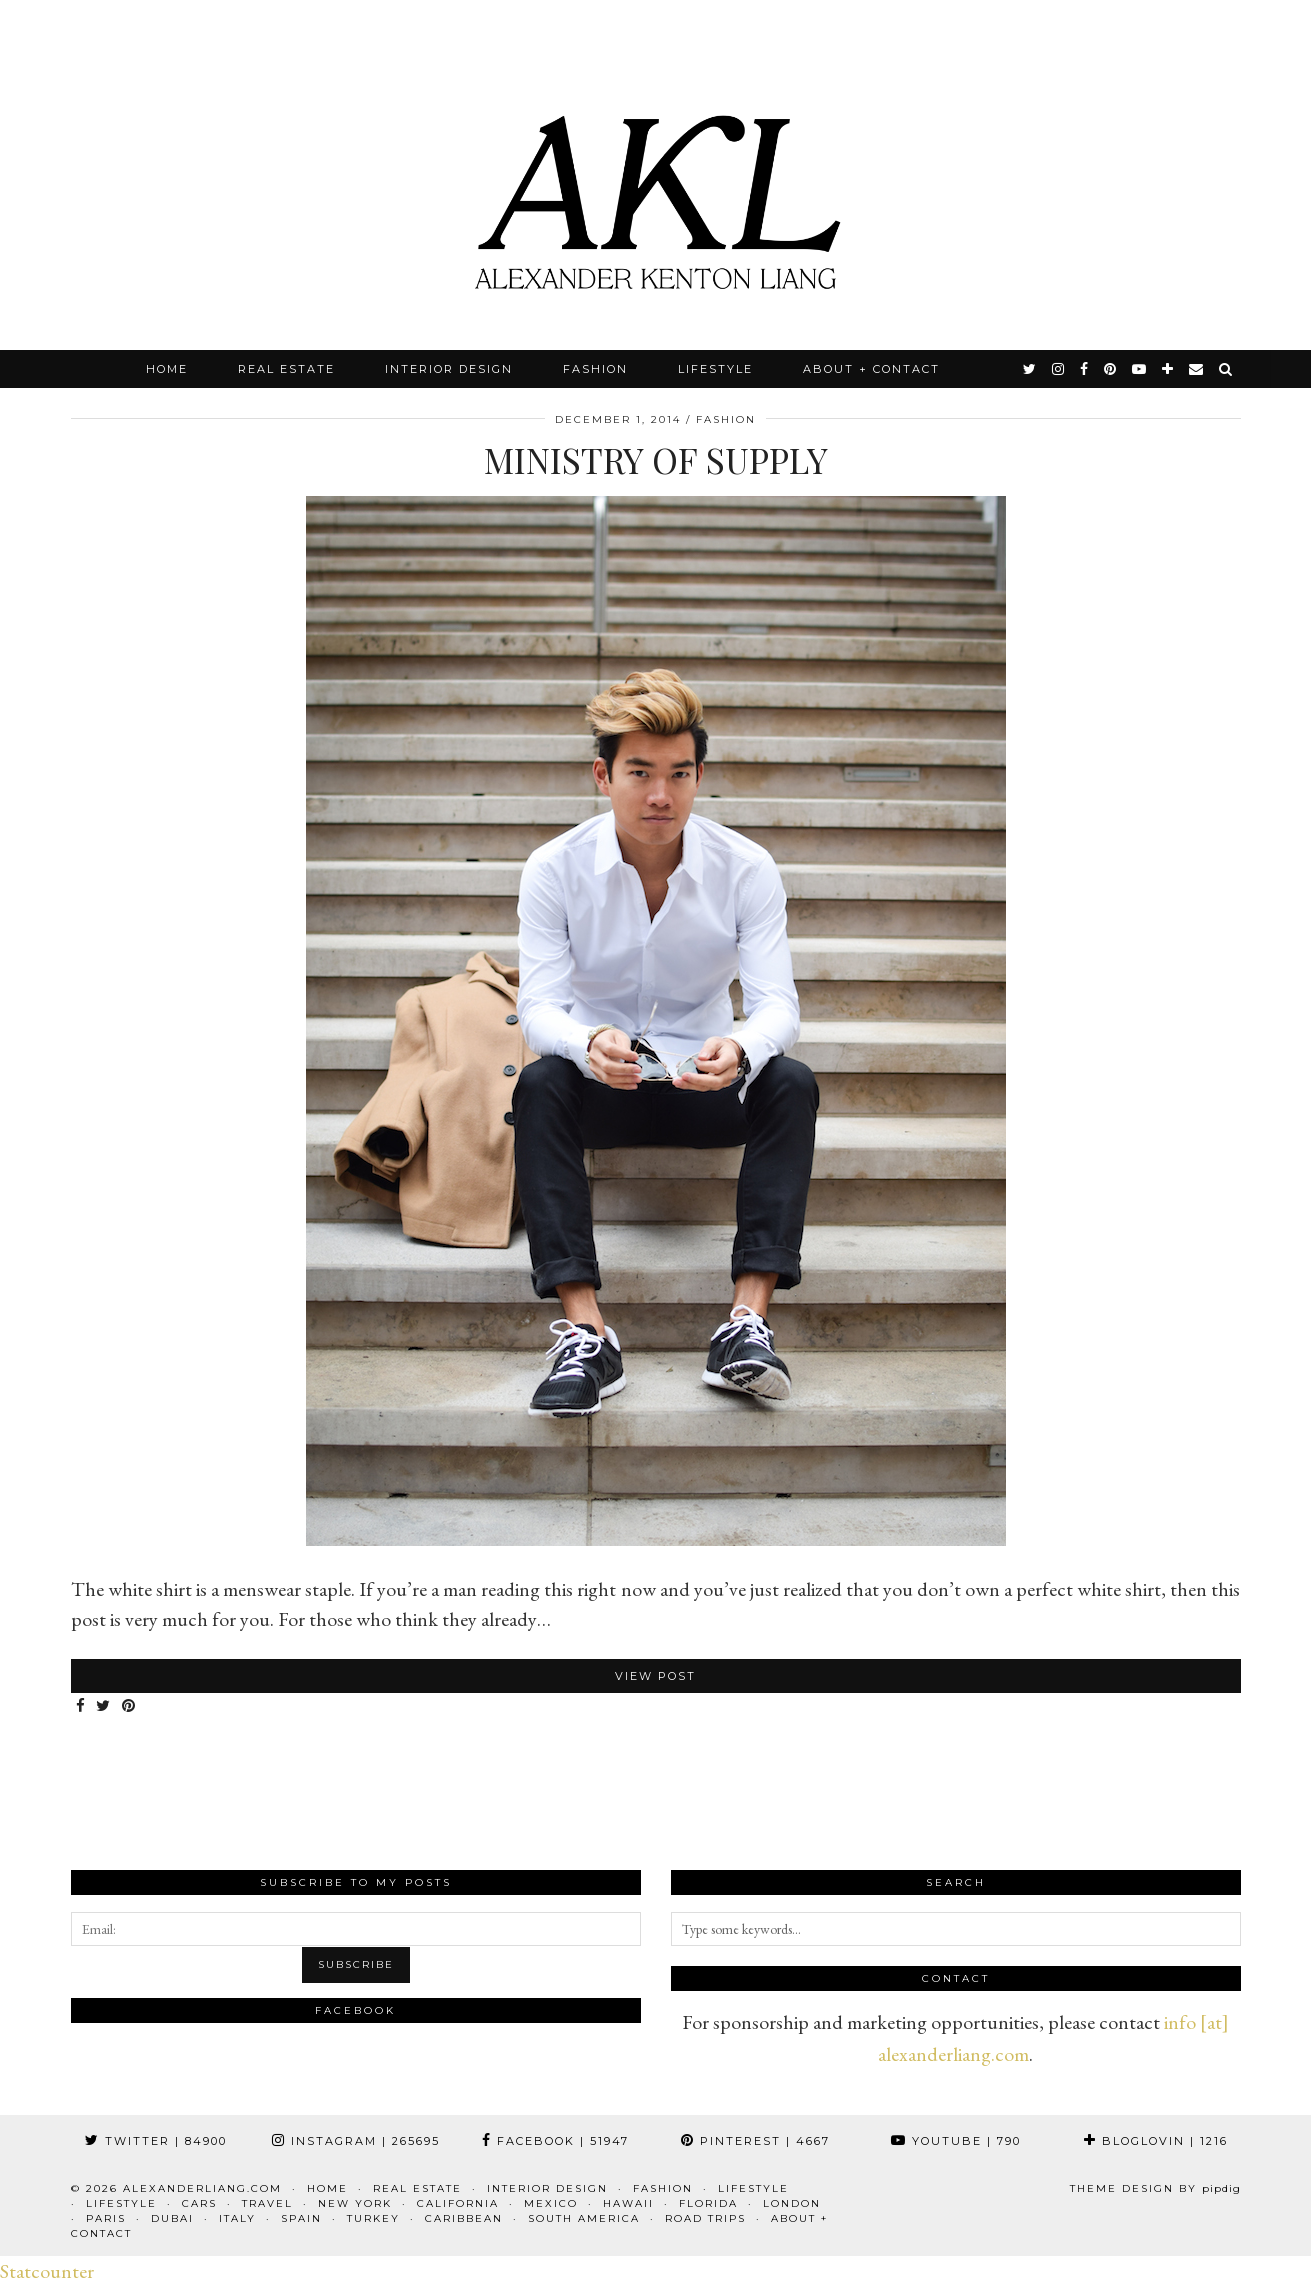  What do you see at coordinates (1059, 369) in the screenshot?
I see `[instagram]` at bounding box center [1059, 369].